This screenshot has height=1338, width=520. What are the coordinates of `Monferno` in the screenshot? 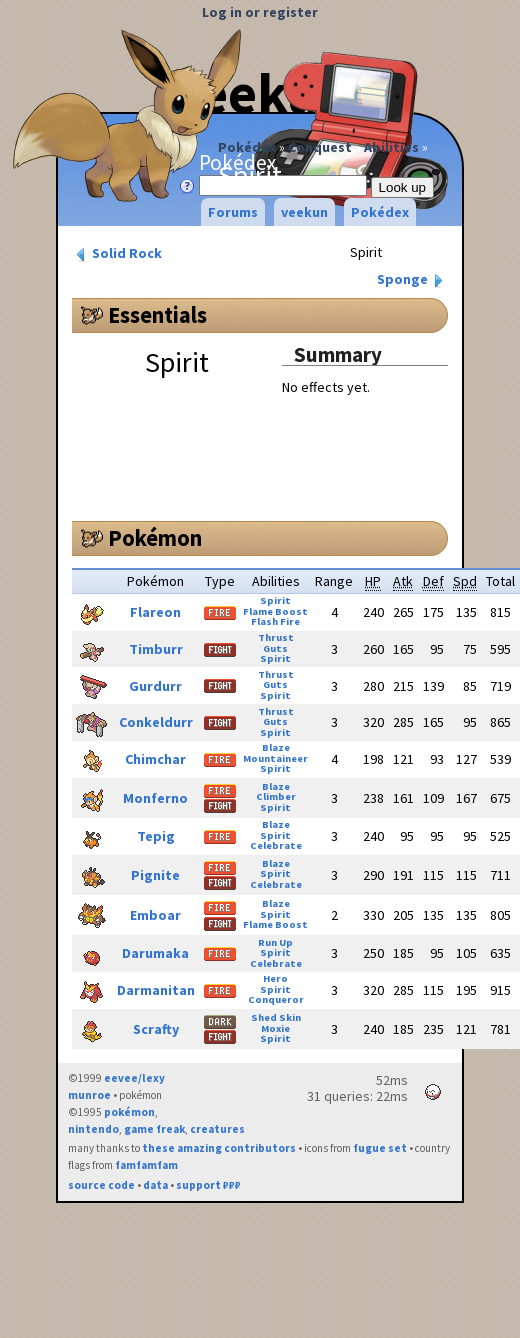 It's located at (155, 798).